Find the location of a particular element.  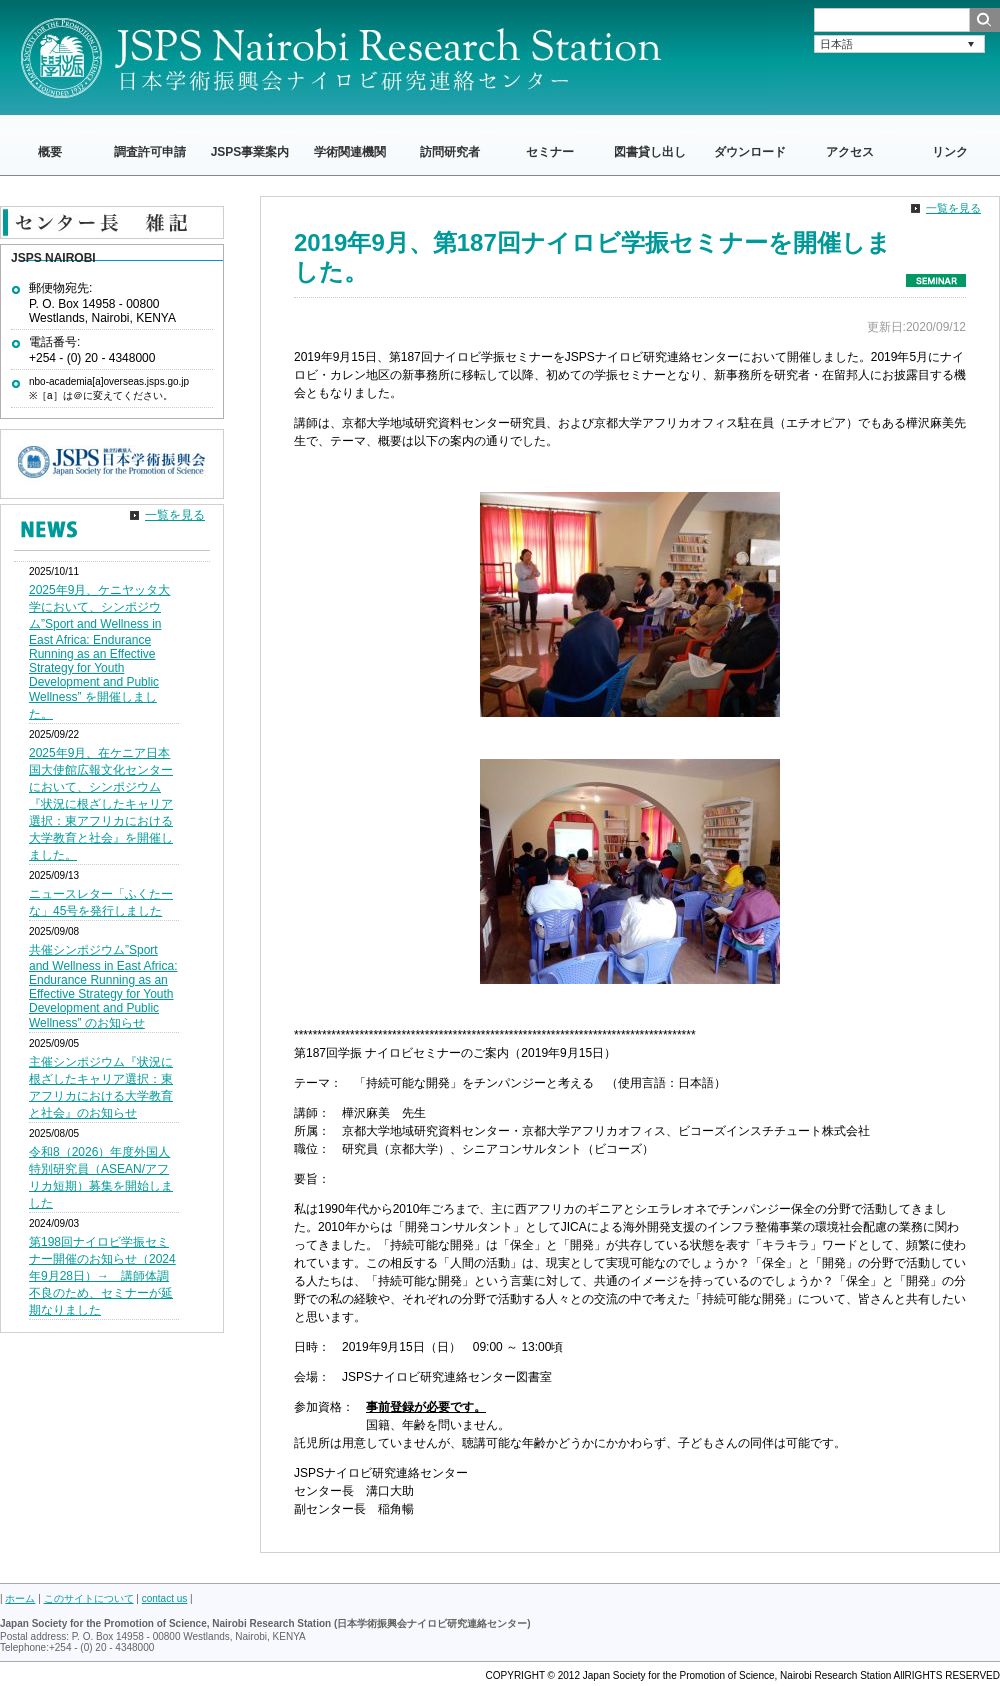

contact us is located at coordinates (165, 1598).